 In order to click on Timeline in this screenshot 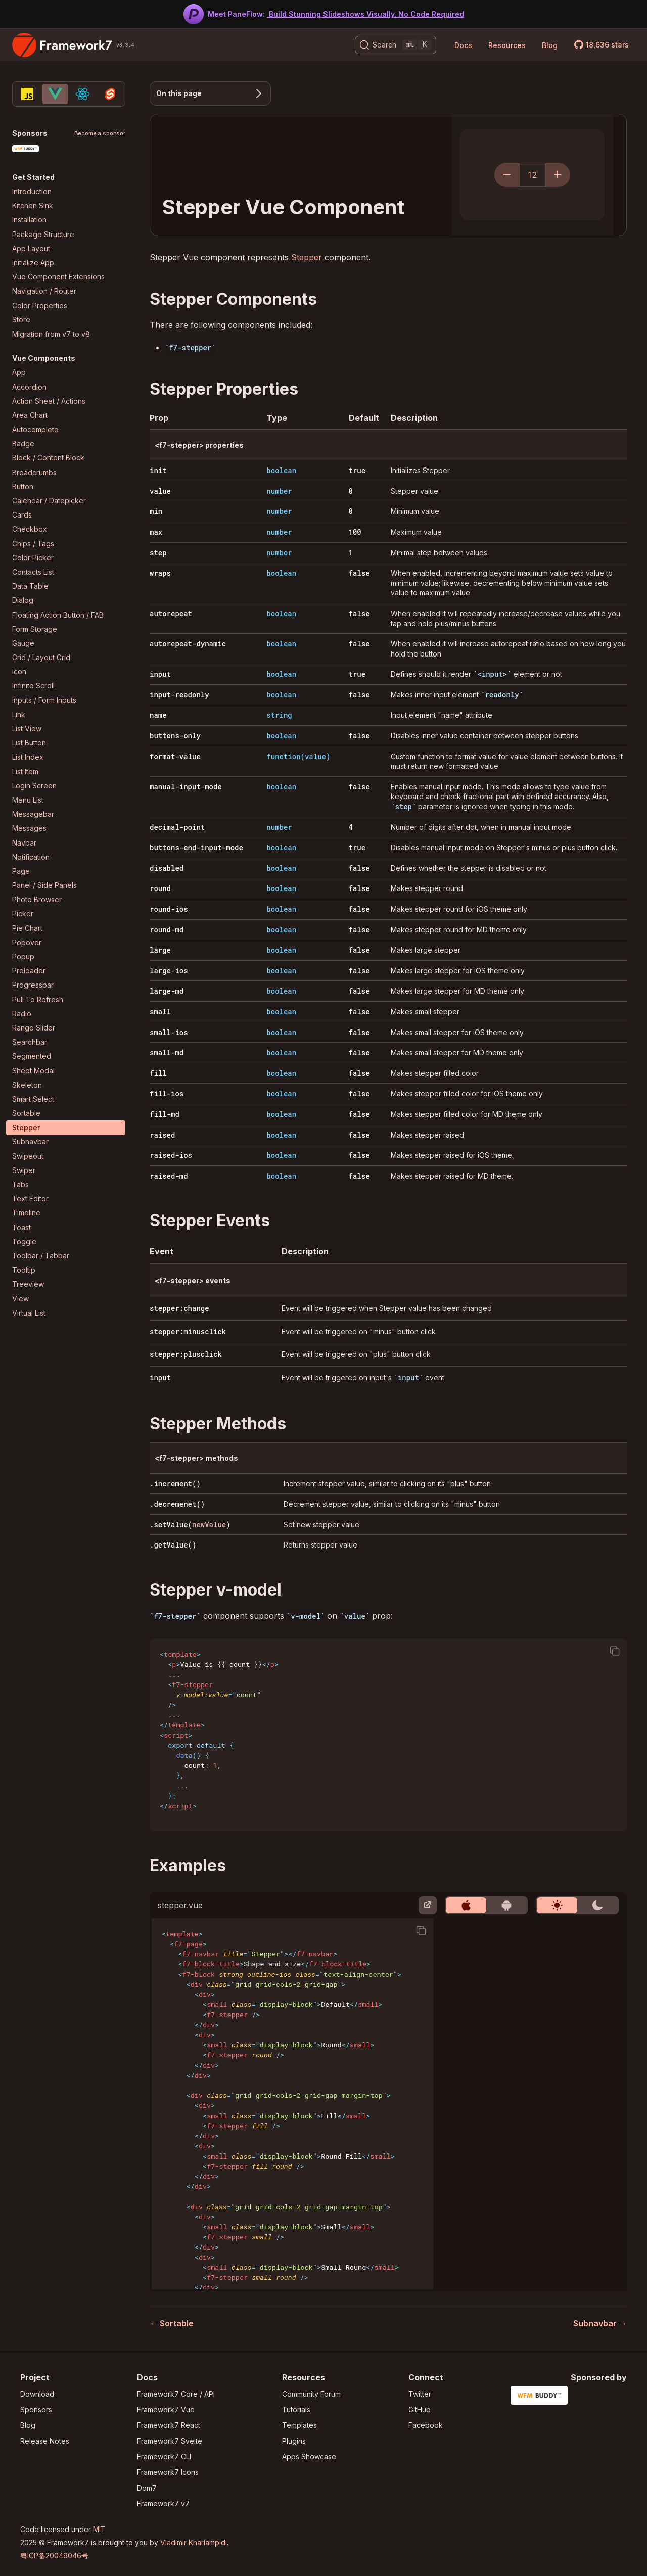, I will do `click(26, 1212)`.